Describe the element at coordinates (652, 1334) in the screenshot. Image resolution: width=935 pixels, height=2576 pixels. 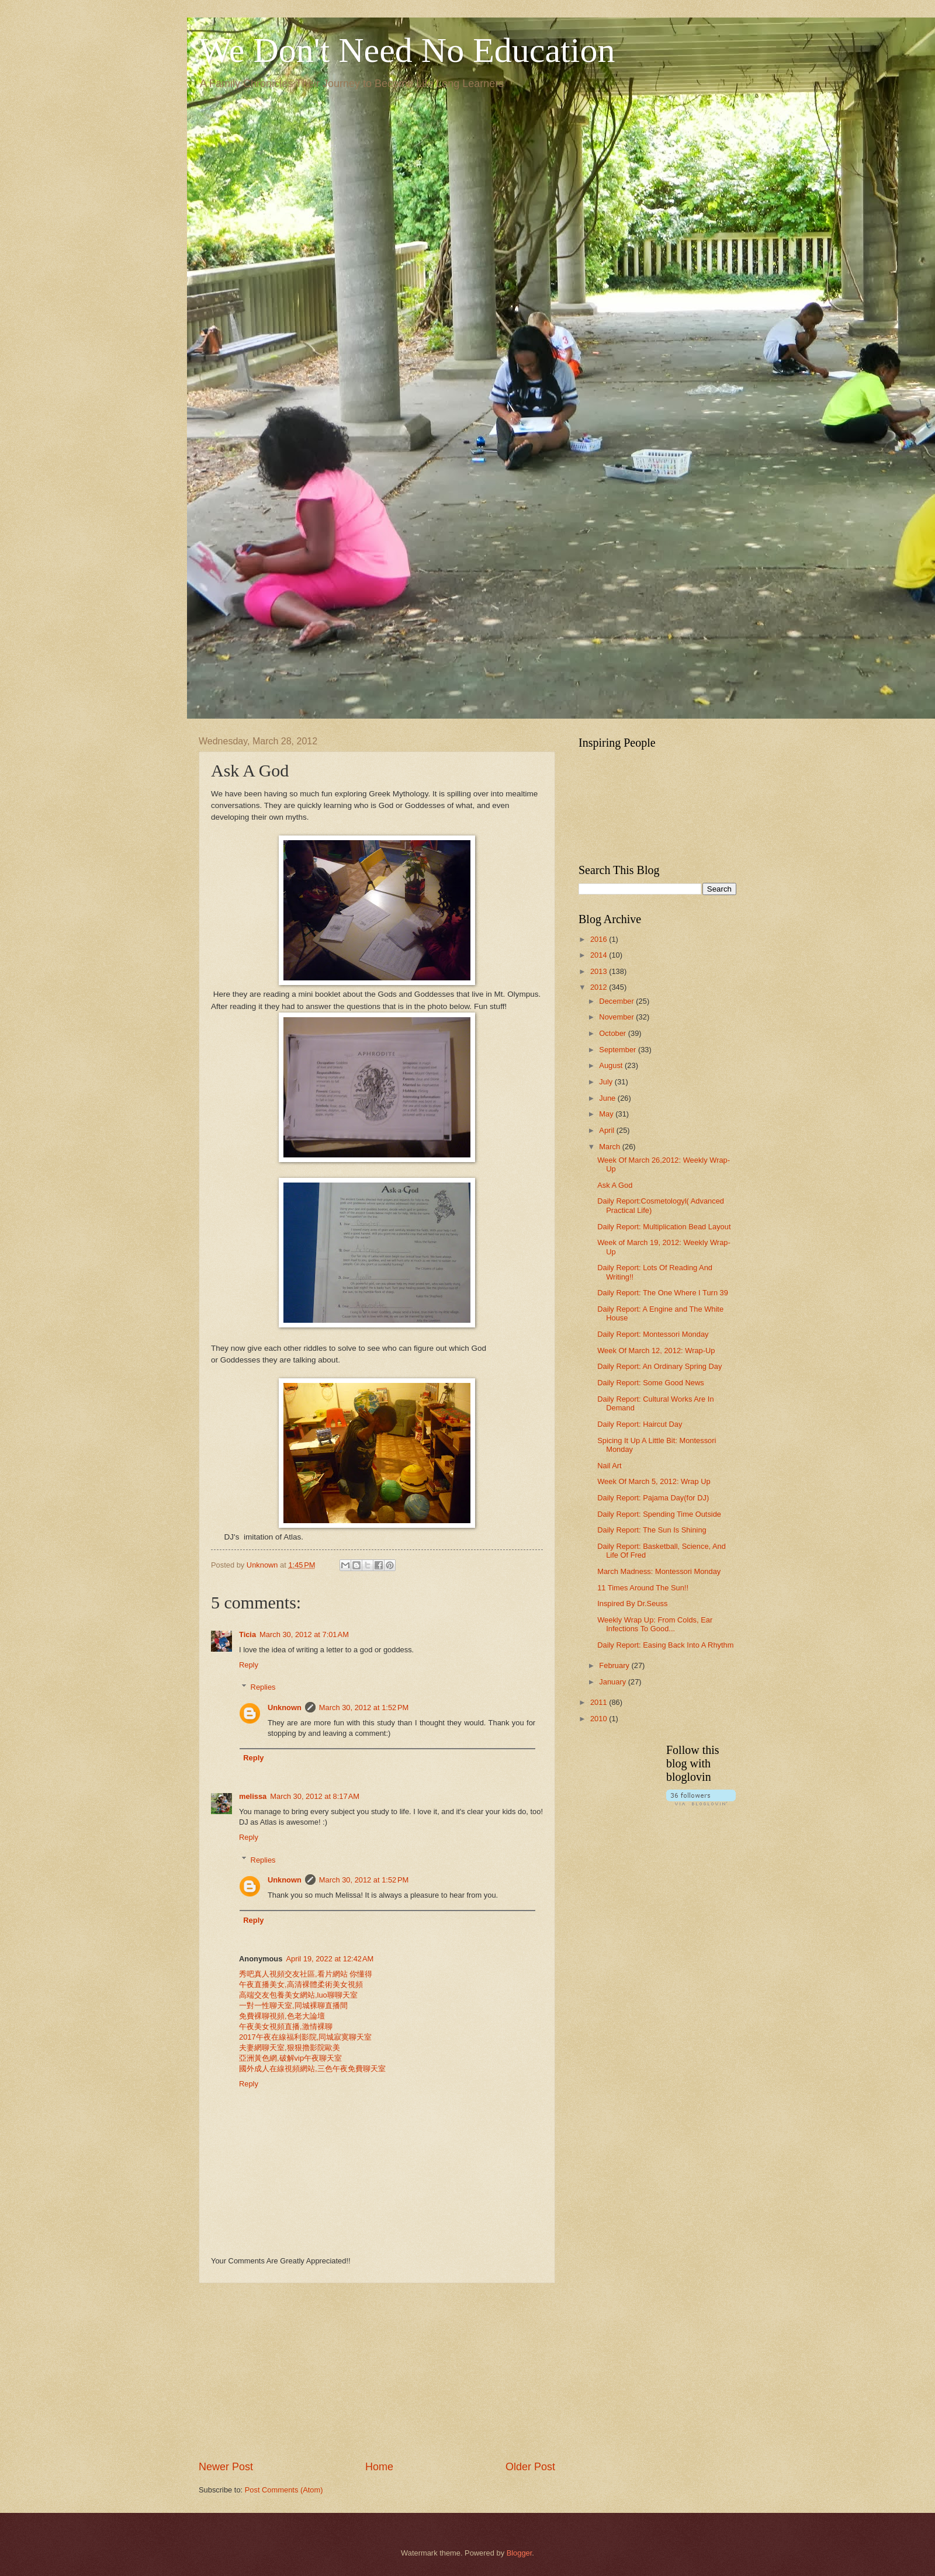
I see `Daily Report: Montessori Monday` at that location.